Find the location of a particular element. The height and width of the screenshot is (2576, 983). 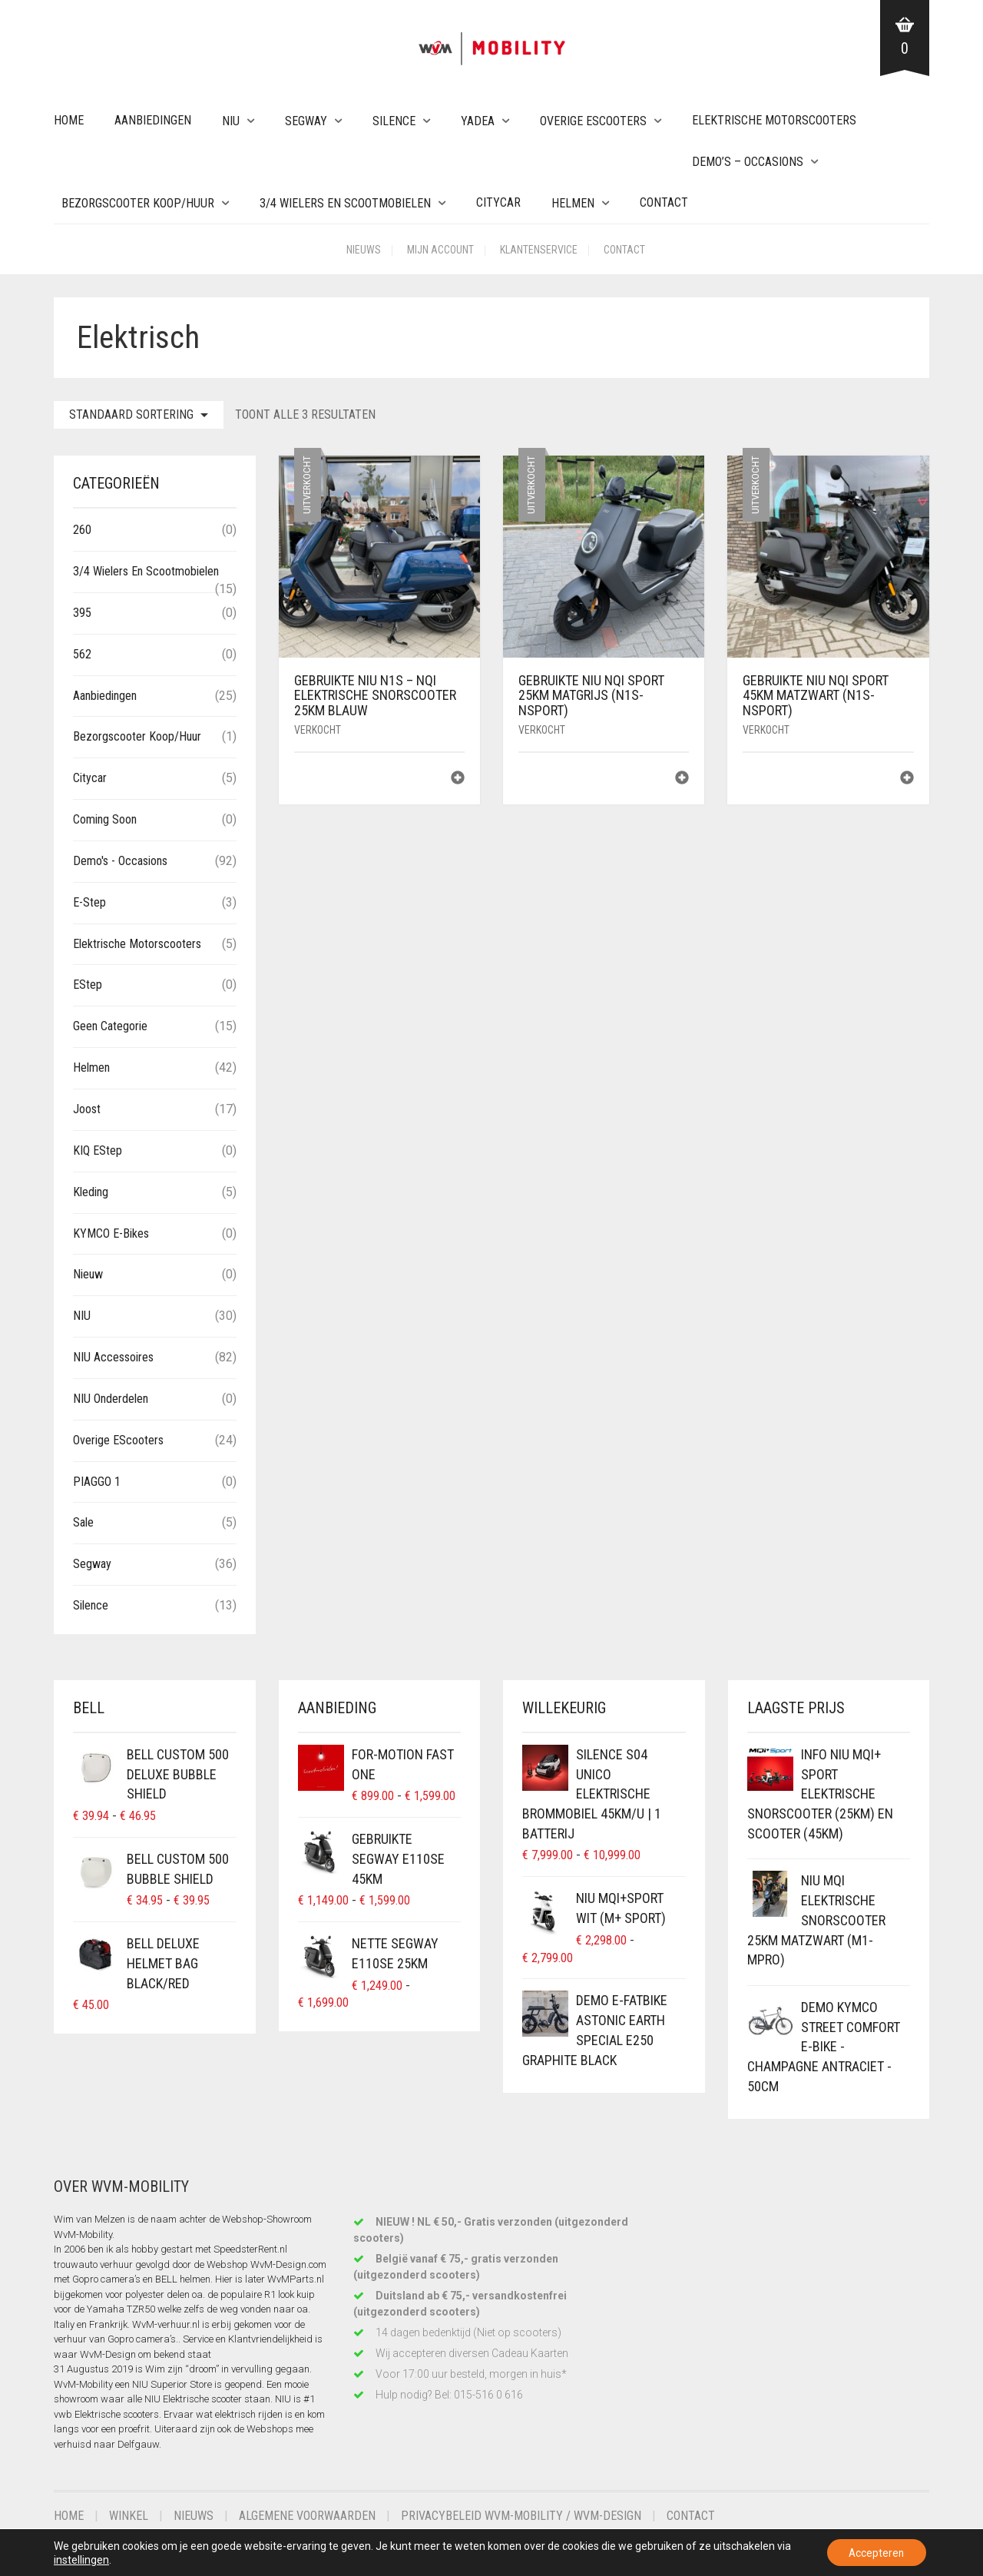

[Lees meer over “Gebruikte NIU NQi Sport 25km MatGrijs (N1S-NSport)”] is located at coordinates (682, 779).